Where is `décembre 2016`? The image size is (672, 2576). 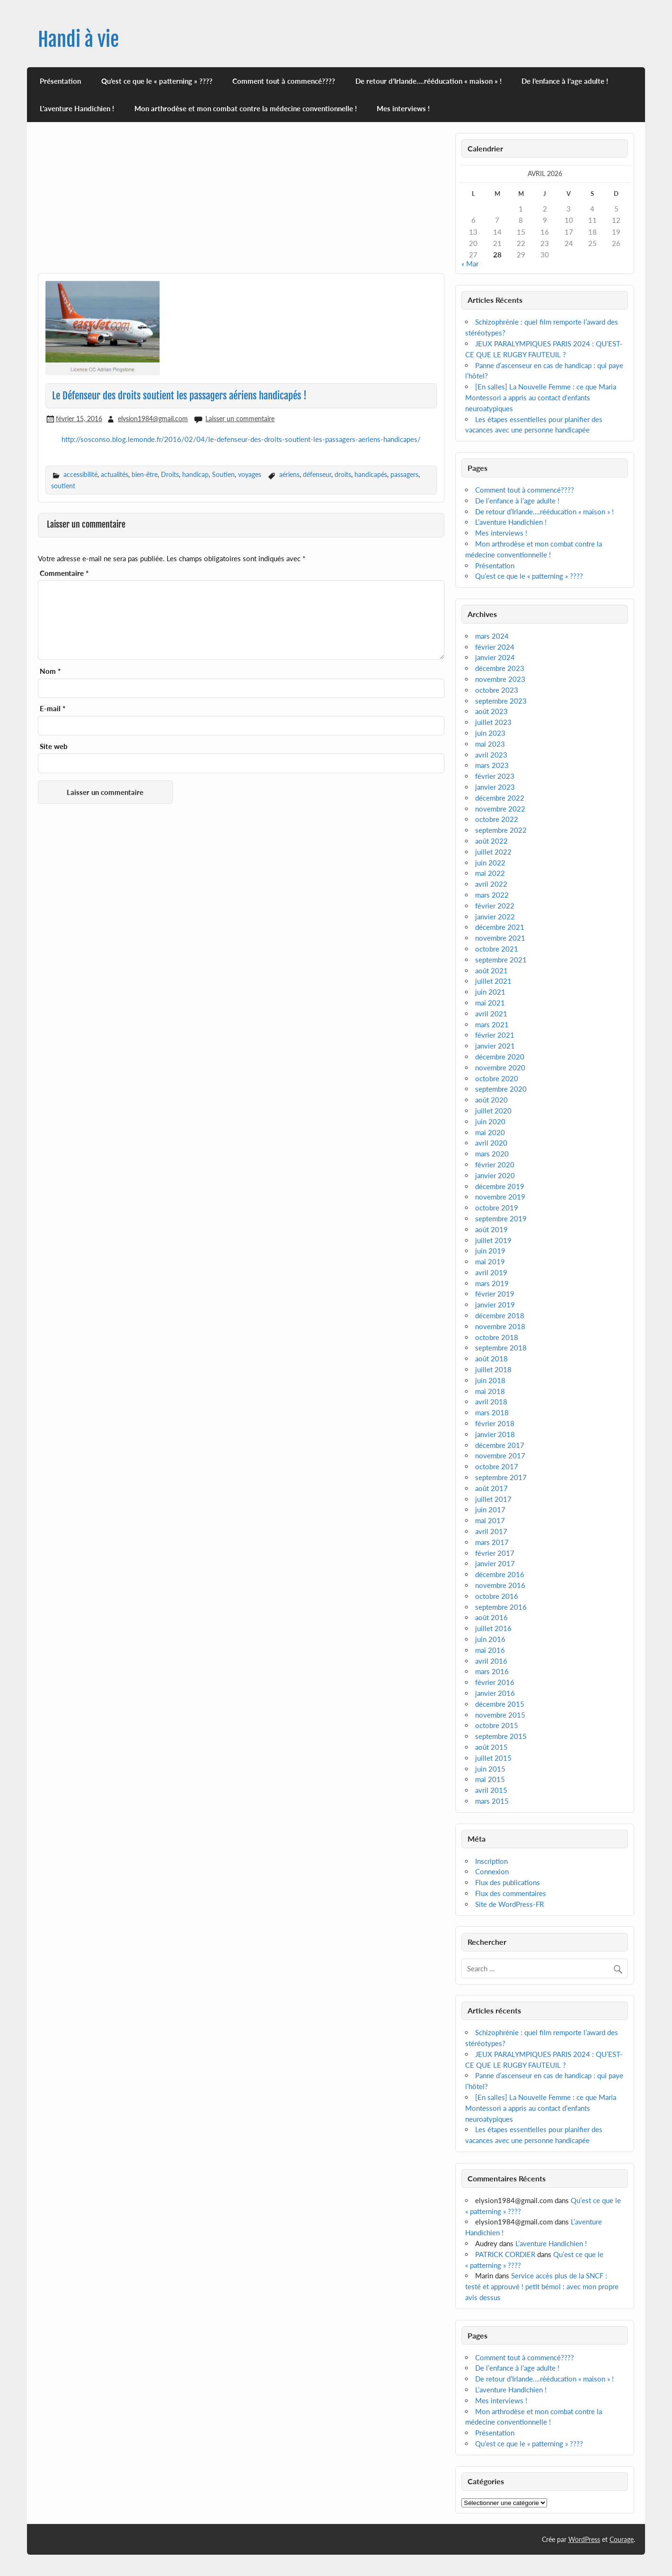
décembre 2016 is located at coordinates (499, 1574).